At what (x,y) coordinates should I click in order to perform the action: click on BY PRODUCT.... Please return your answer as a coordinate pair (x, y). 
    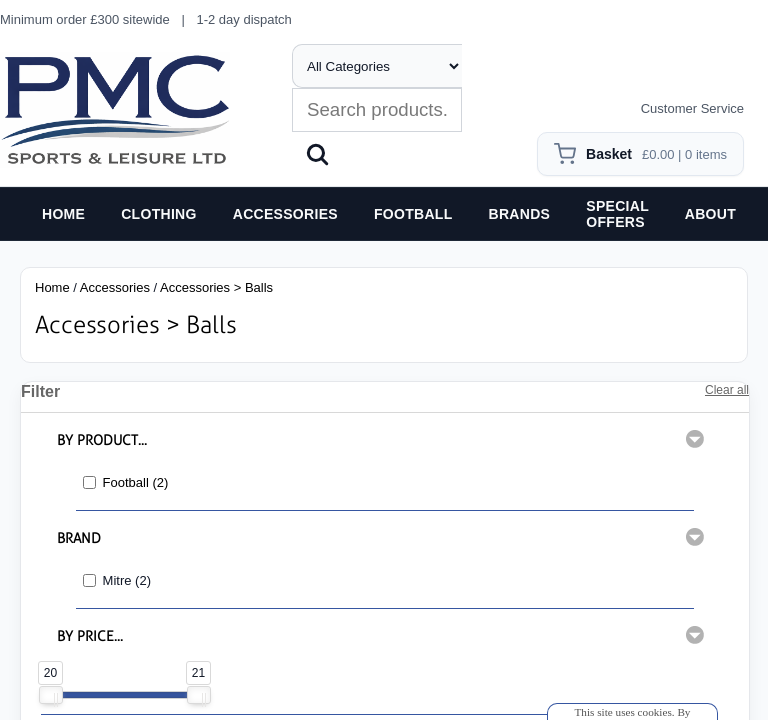
    Looking at the image, I should click on (102, 440).